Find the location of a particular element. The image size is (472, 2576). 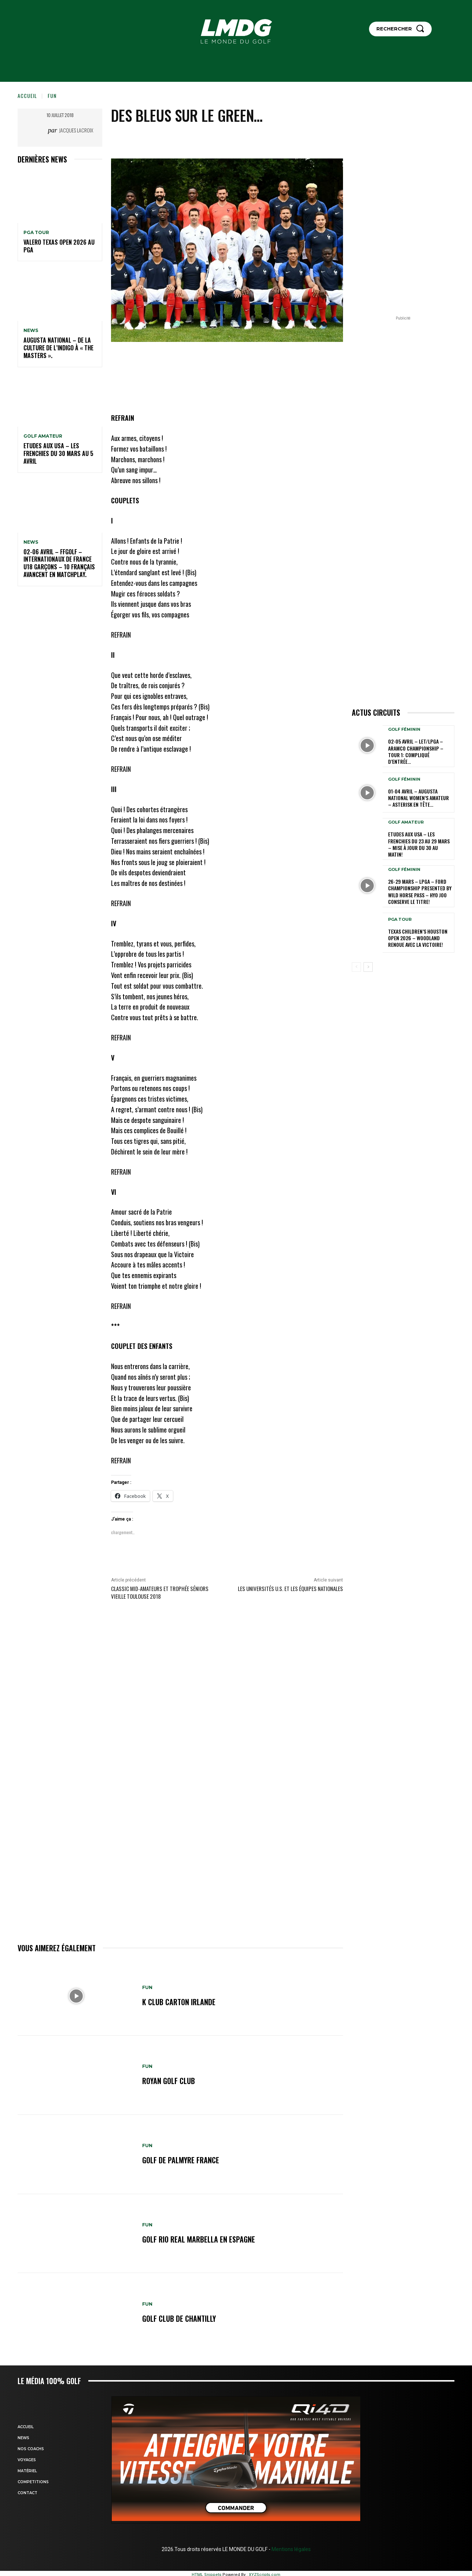

K CLUB CARTON IRLANDE is located at coordinates (178, 2001).